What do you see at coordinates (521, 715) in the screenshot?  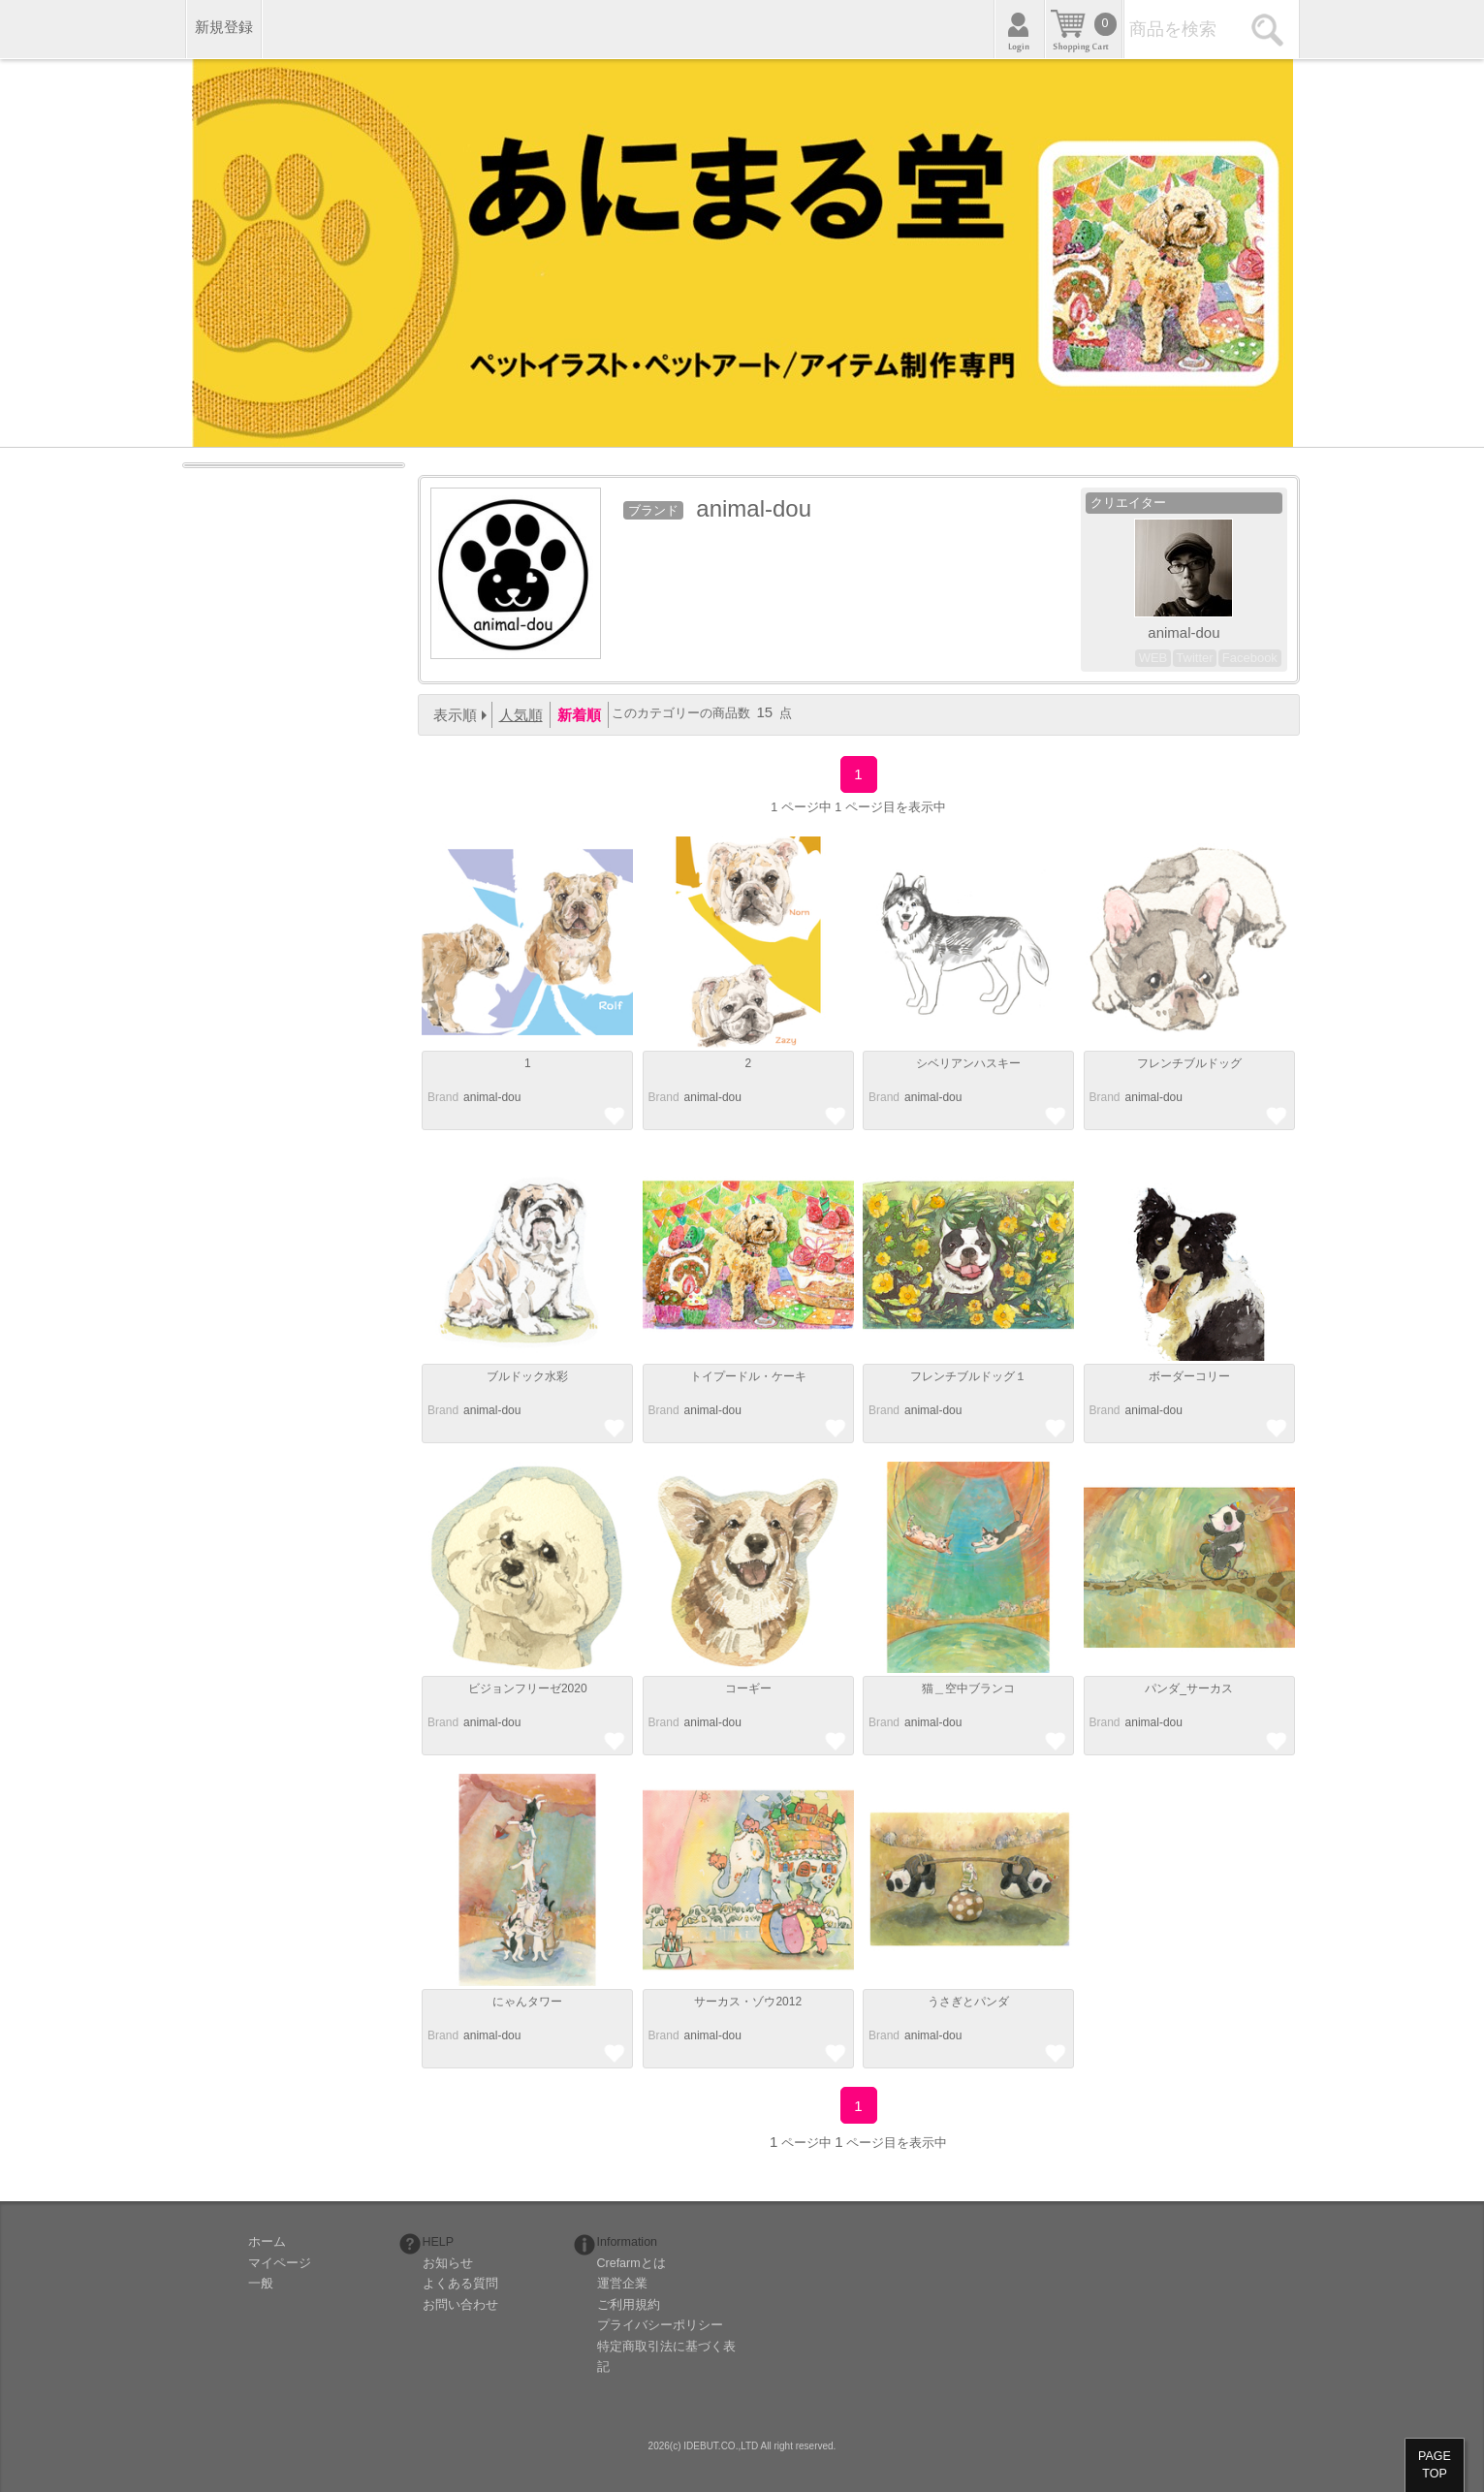 I see `人気順` at bounding box center [521, 715].